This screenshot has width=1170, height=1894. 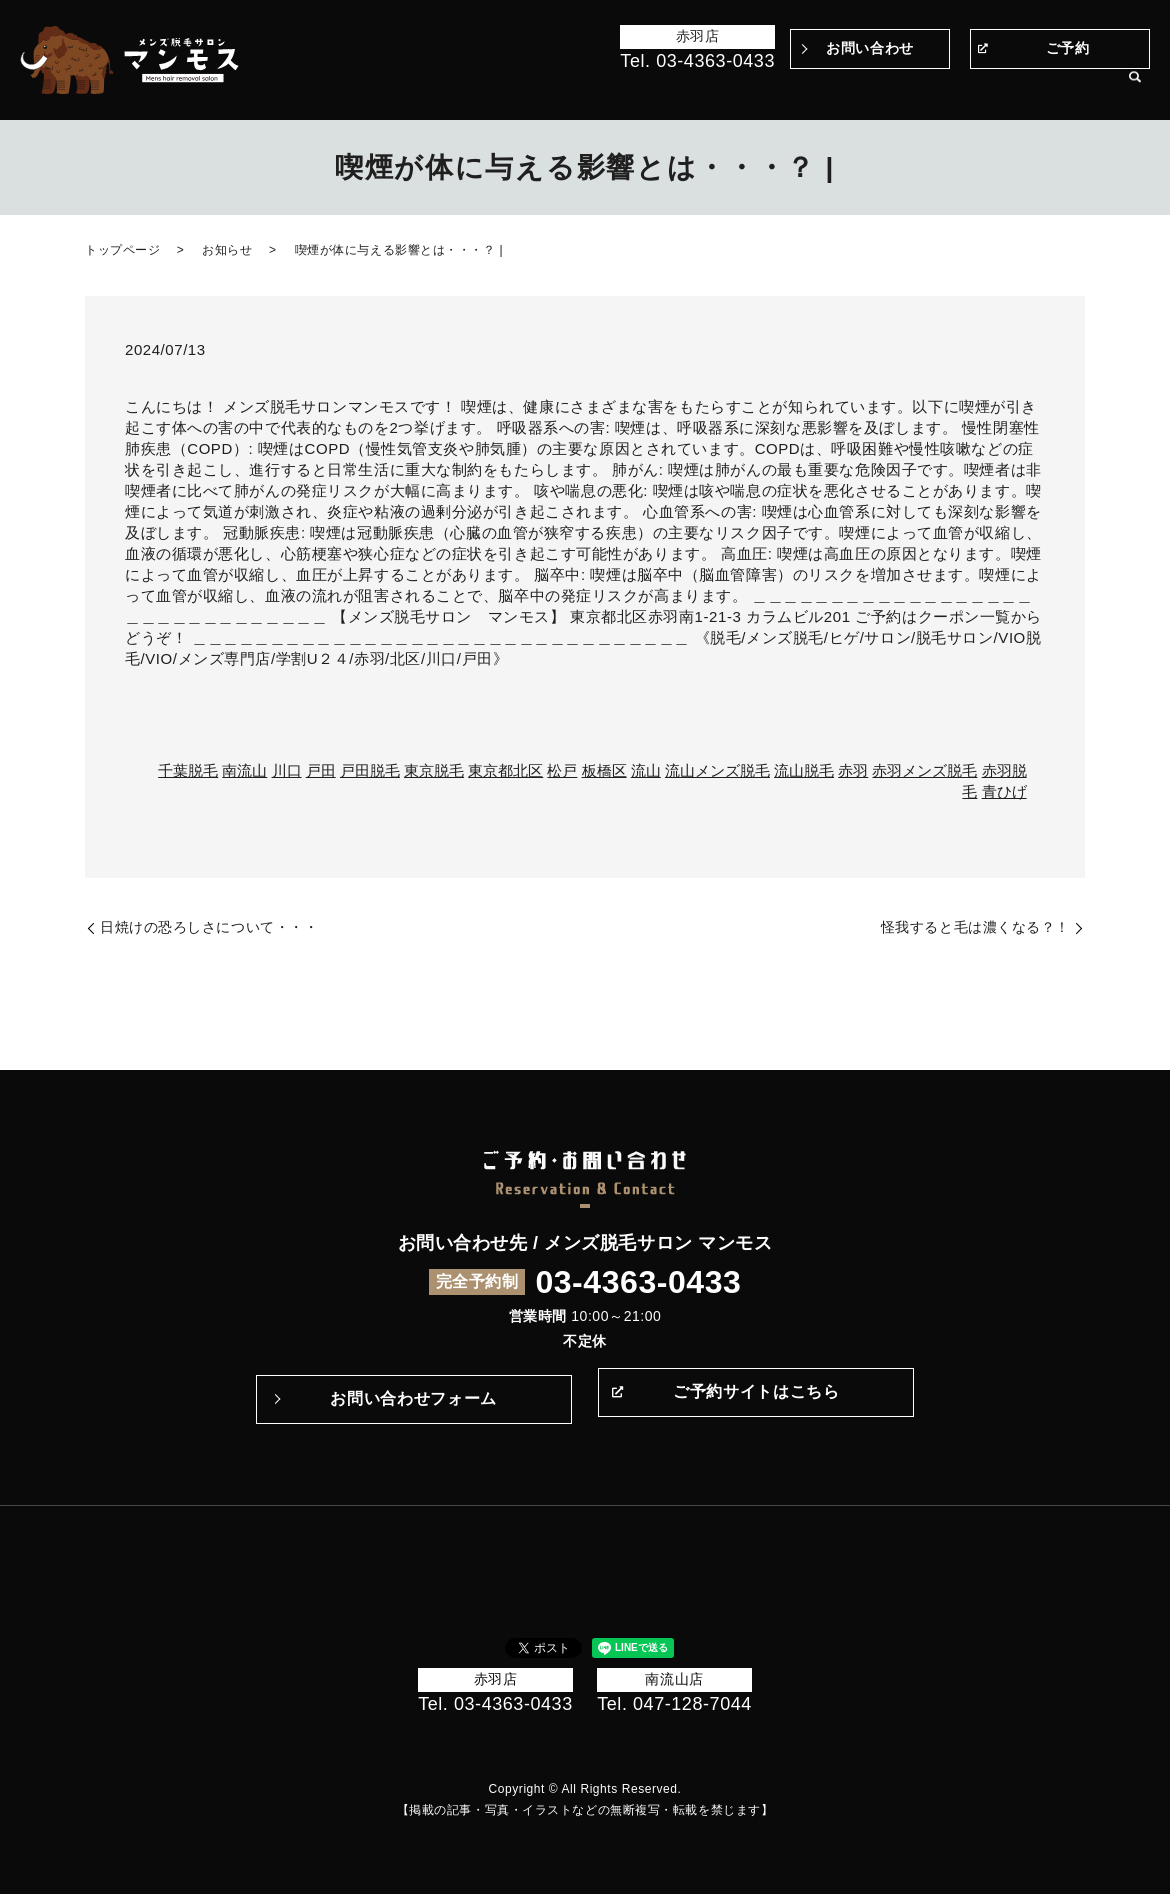 What do you see at coordinates (321, 770) in the screenshot?
I see `戸田` at bounding box center [321, 770].